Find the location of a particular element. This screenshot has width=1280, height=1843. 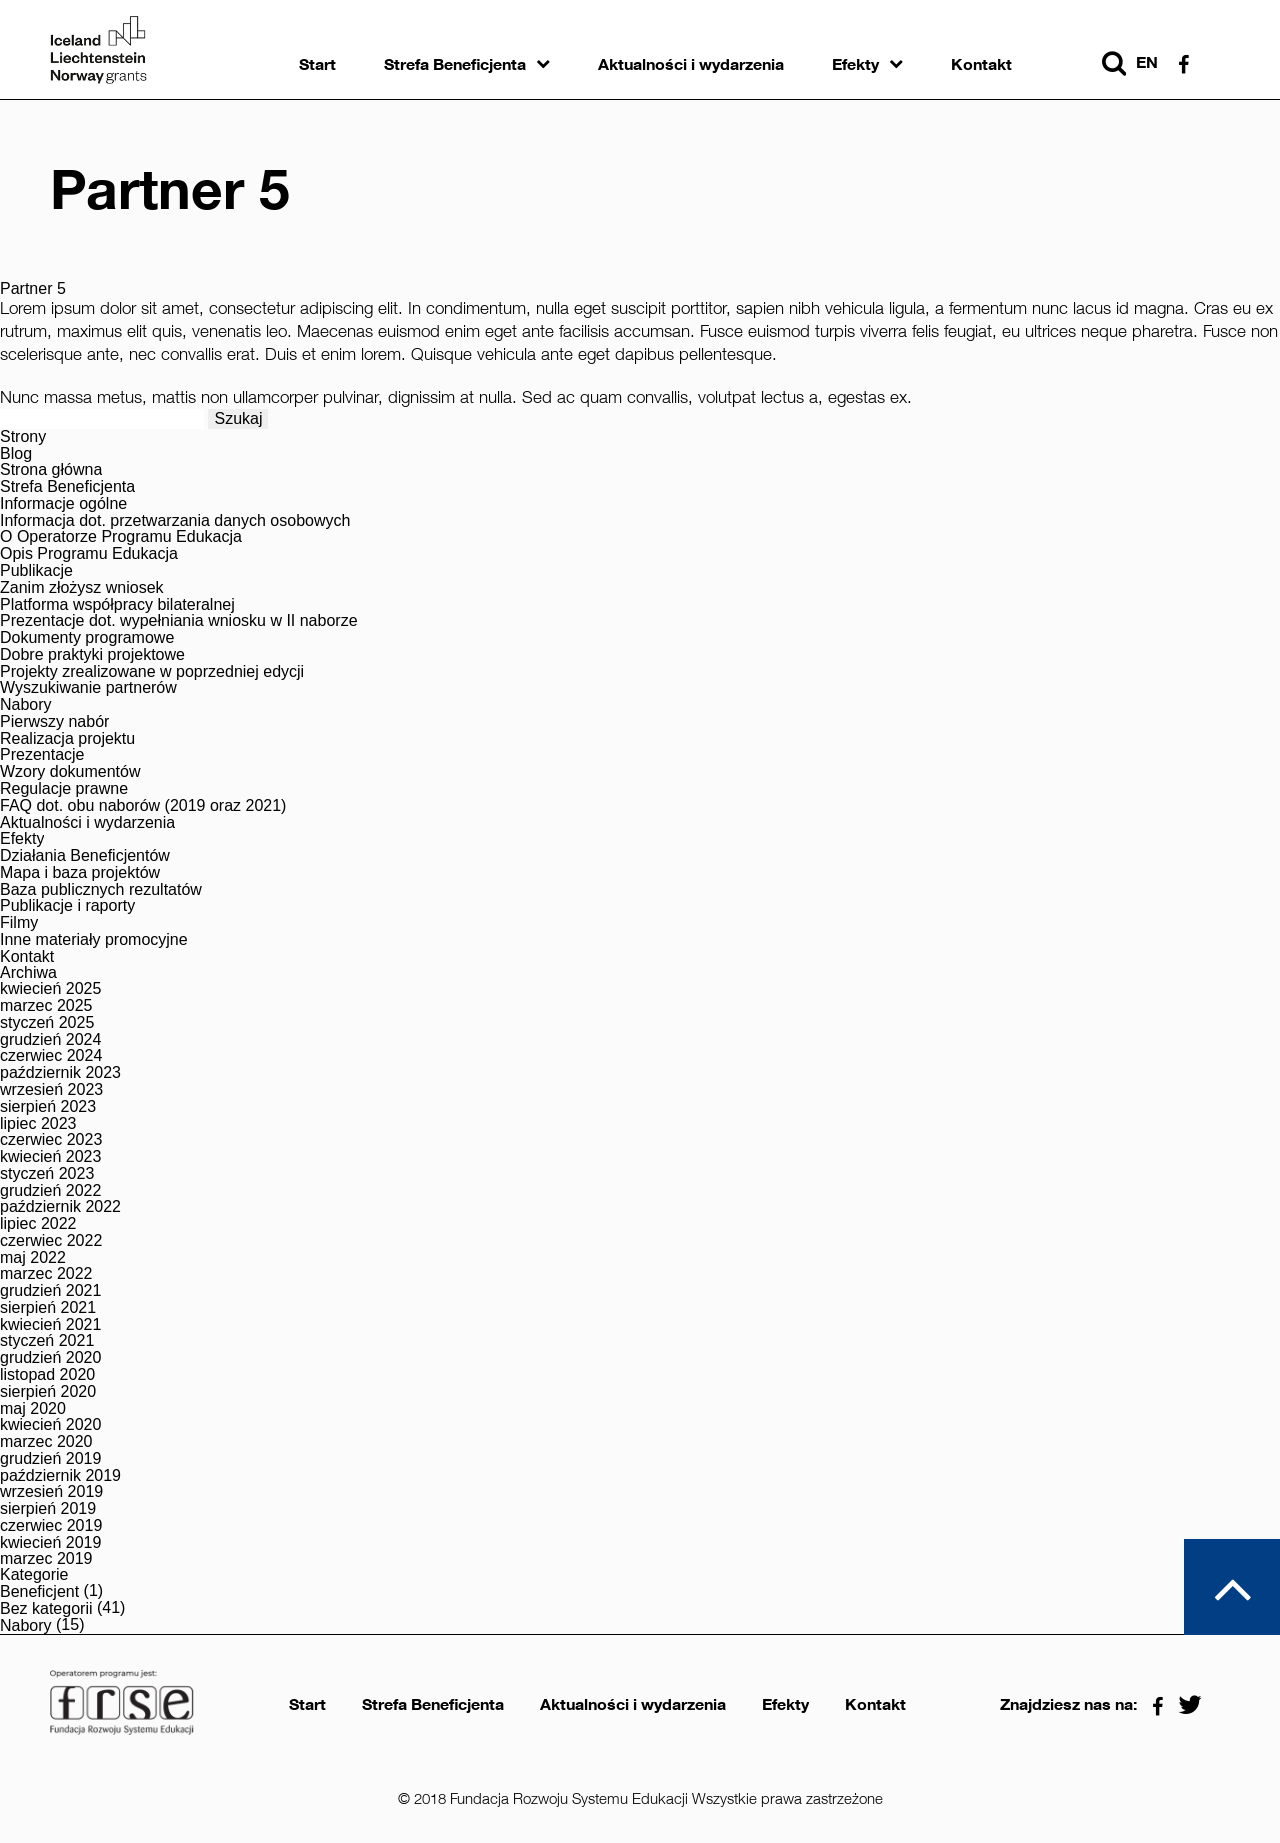

październik 2022 is located at coordinates (60, 1207).